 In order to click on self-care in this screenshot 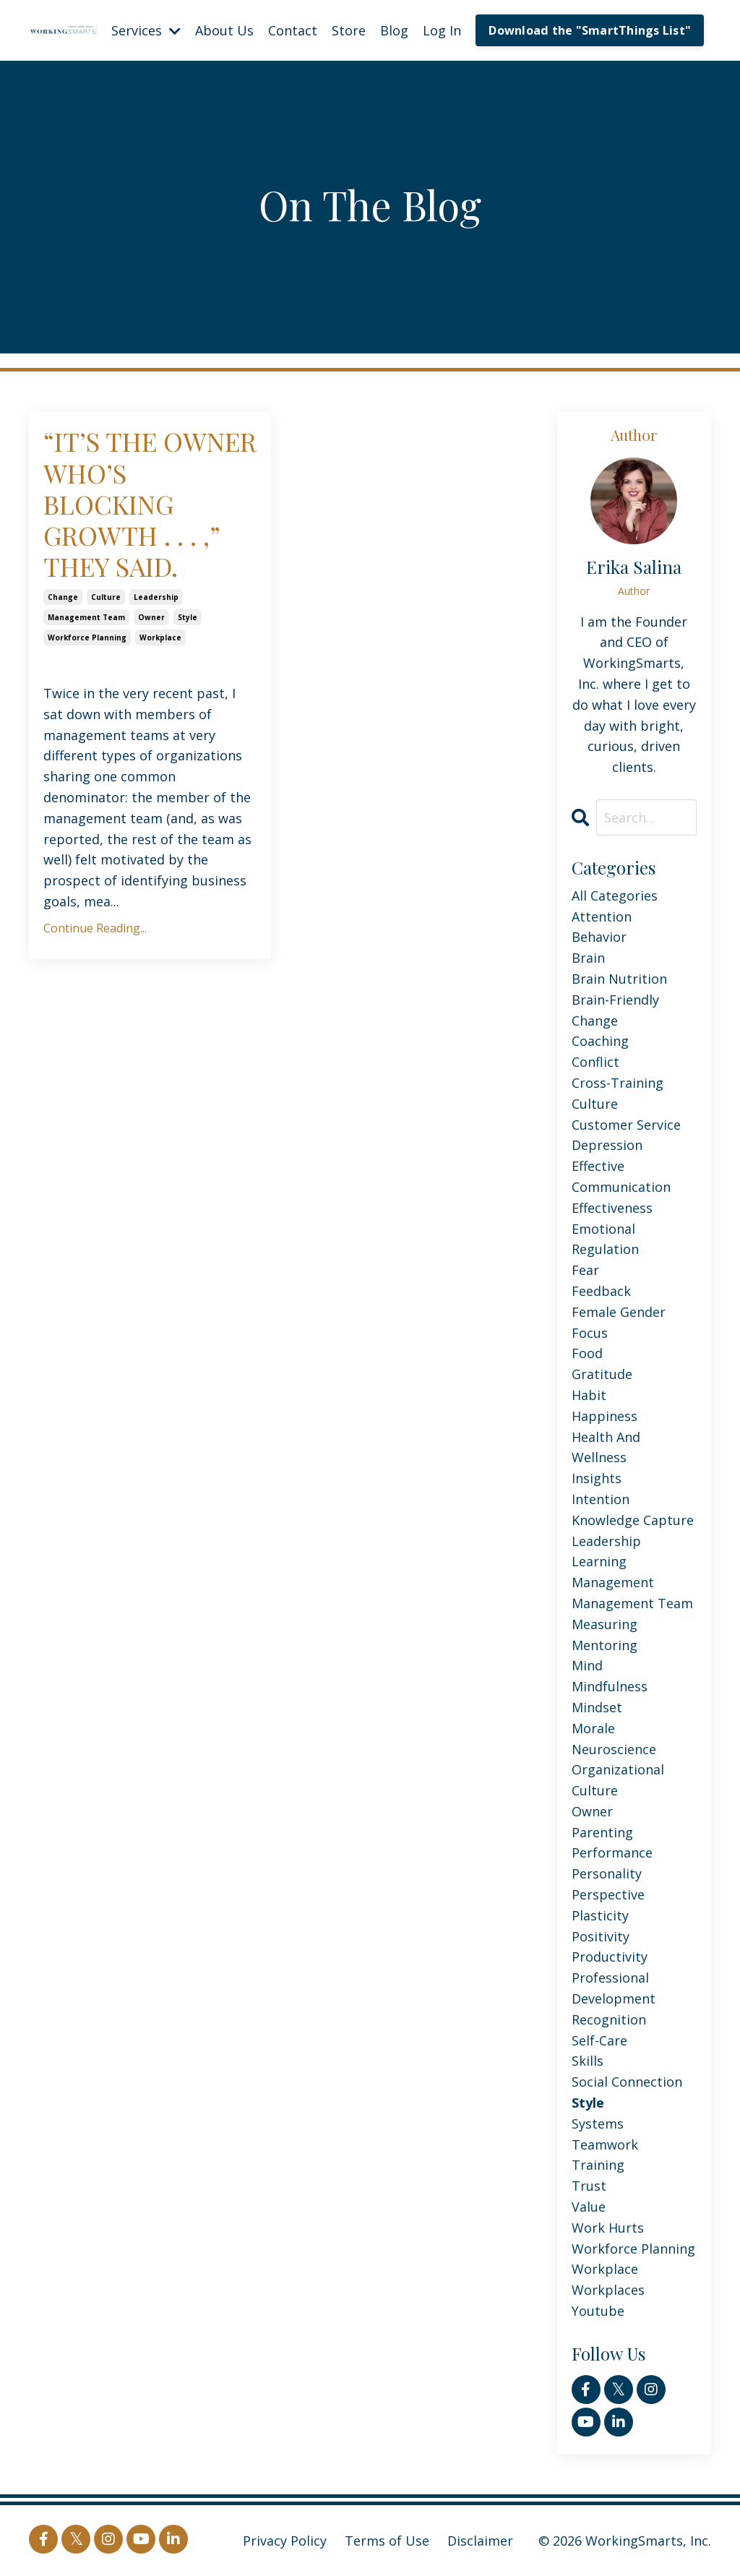, I will do `click(599, 2040)`.